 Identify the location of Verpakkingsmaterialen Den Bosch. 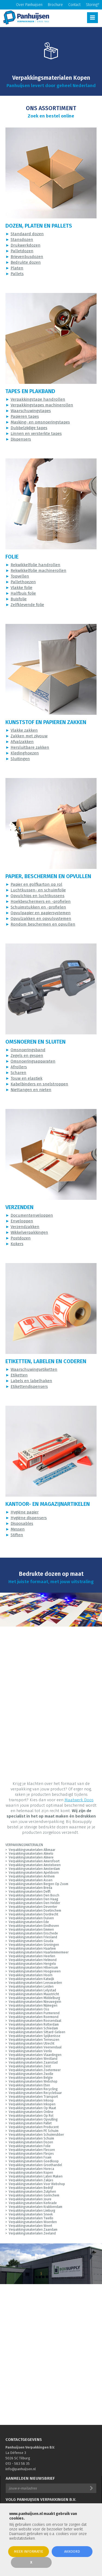
(34, 1895).